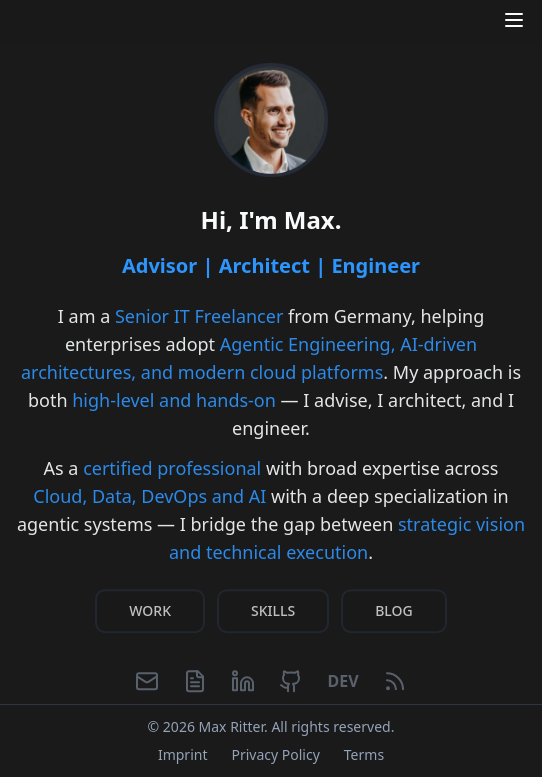 This screenshot has width=542, height=777. What do you see at coordinates (150, 613) in the screenshot?
I see `WORK` at bounding box center [150, 613].